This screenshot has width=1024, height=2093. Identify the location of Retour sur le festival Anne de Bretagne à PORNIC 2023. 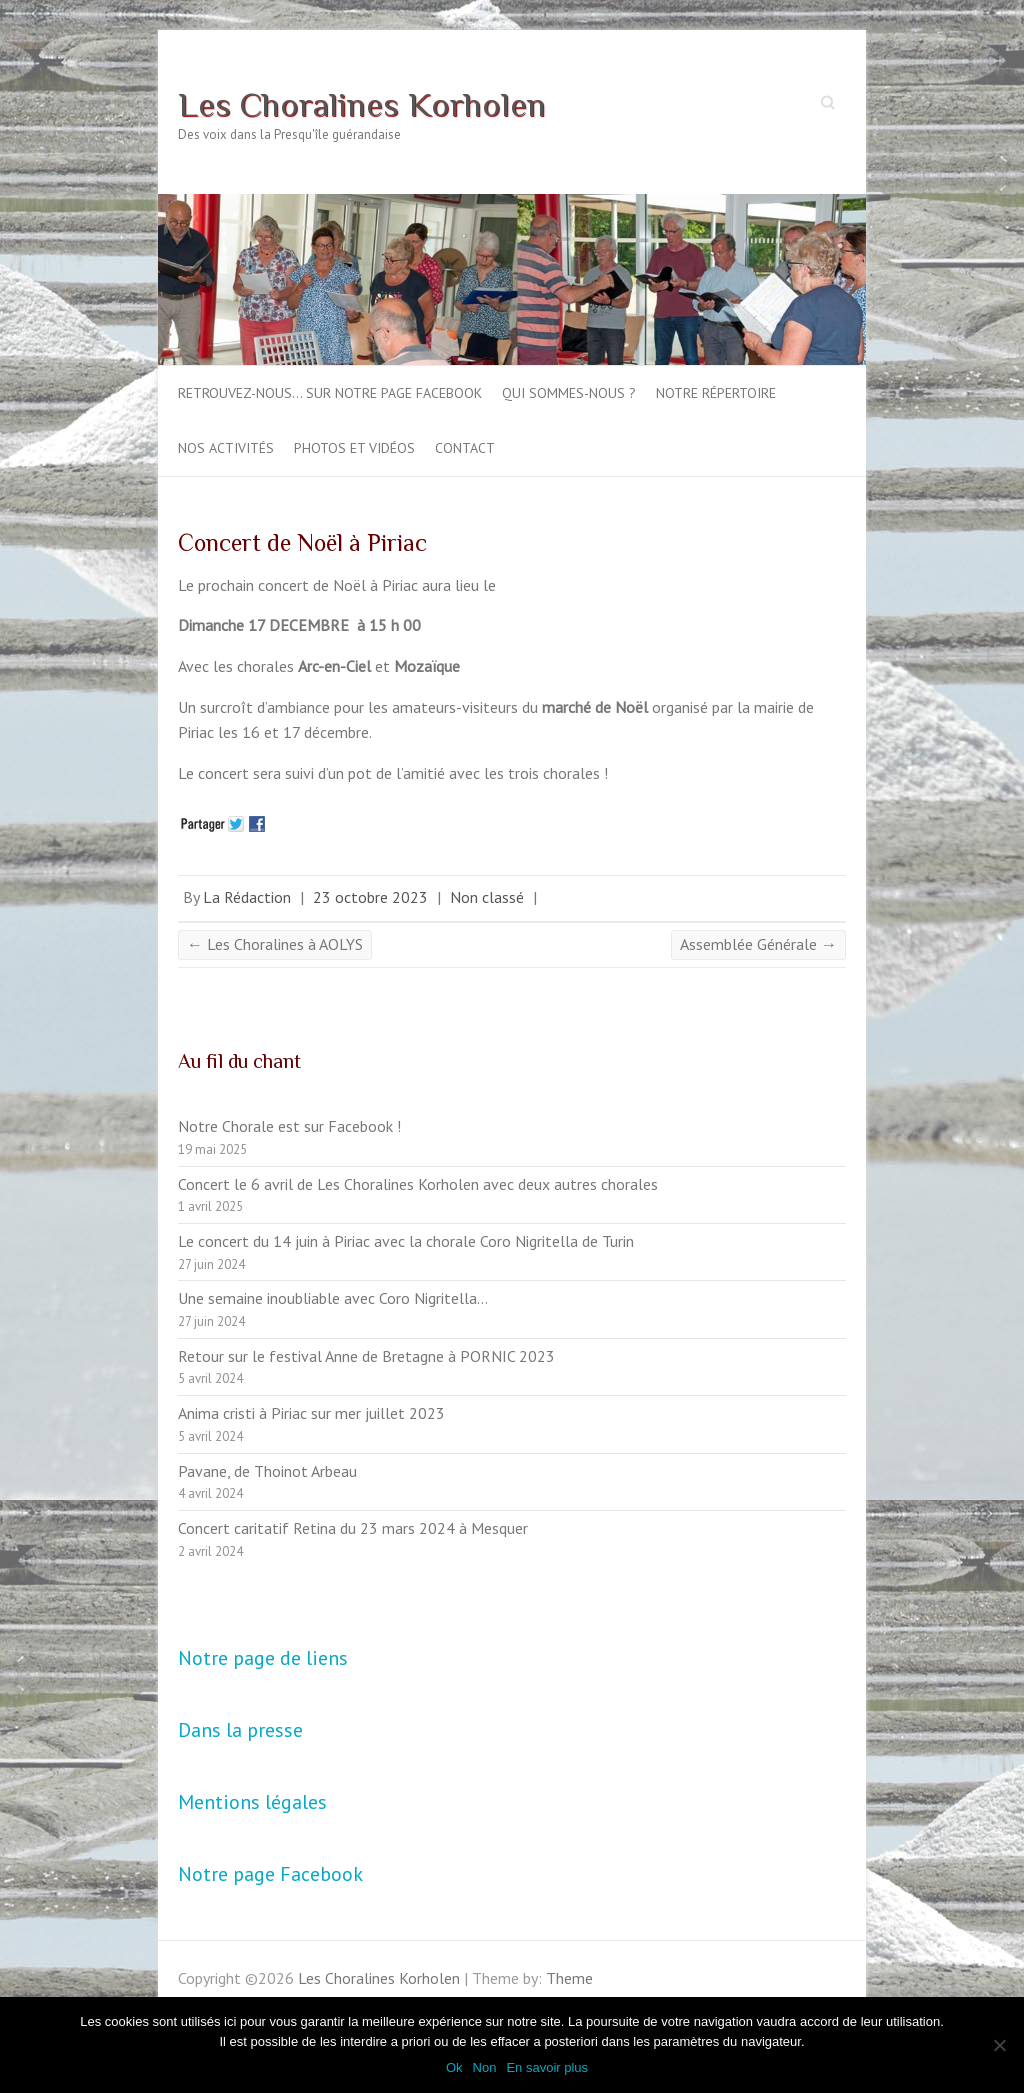
(366, 1356).